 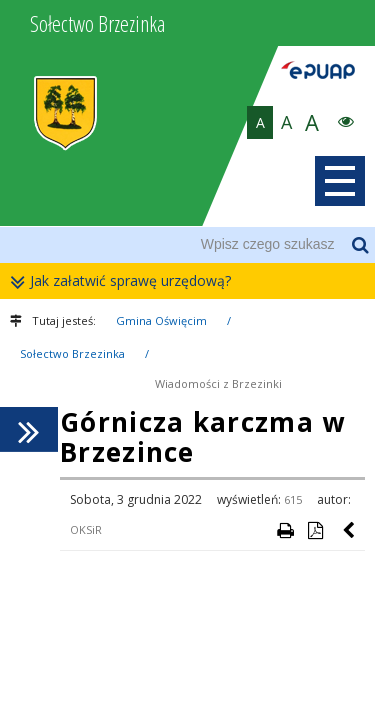 I want to click on Sołectwo Brzezinka, so click(x=72, y=353).